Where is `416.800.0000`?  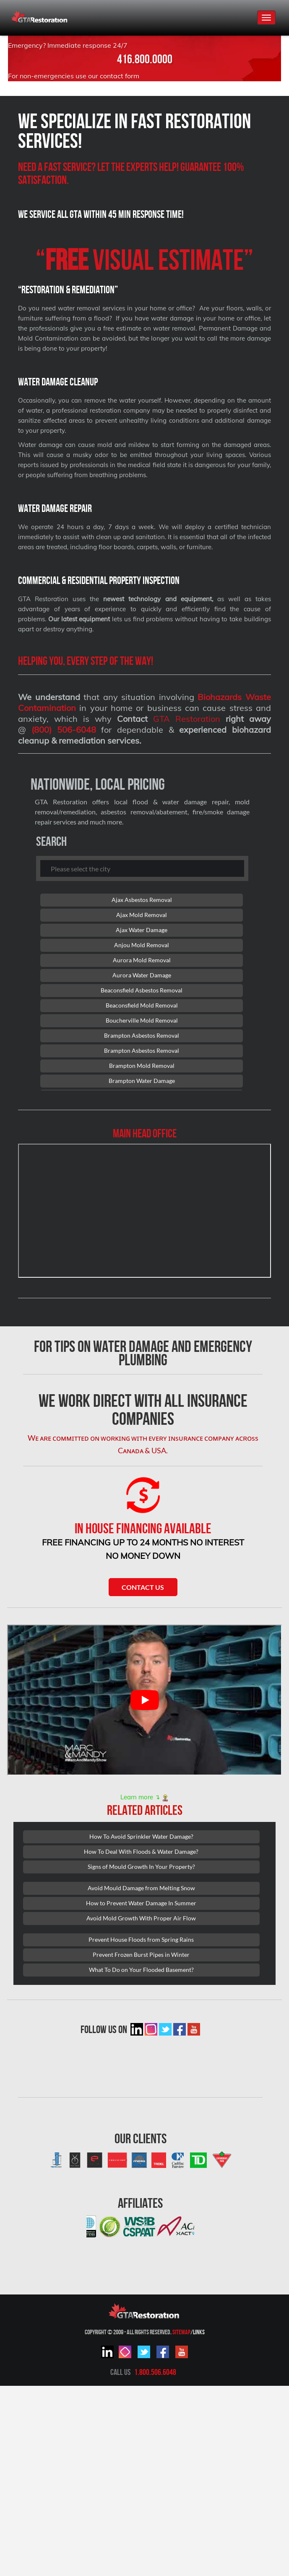 416.800.0000 is located at coordinates (144, 59).